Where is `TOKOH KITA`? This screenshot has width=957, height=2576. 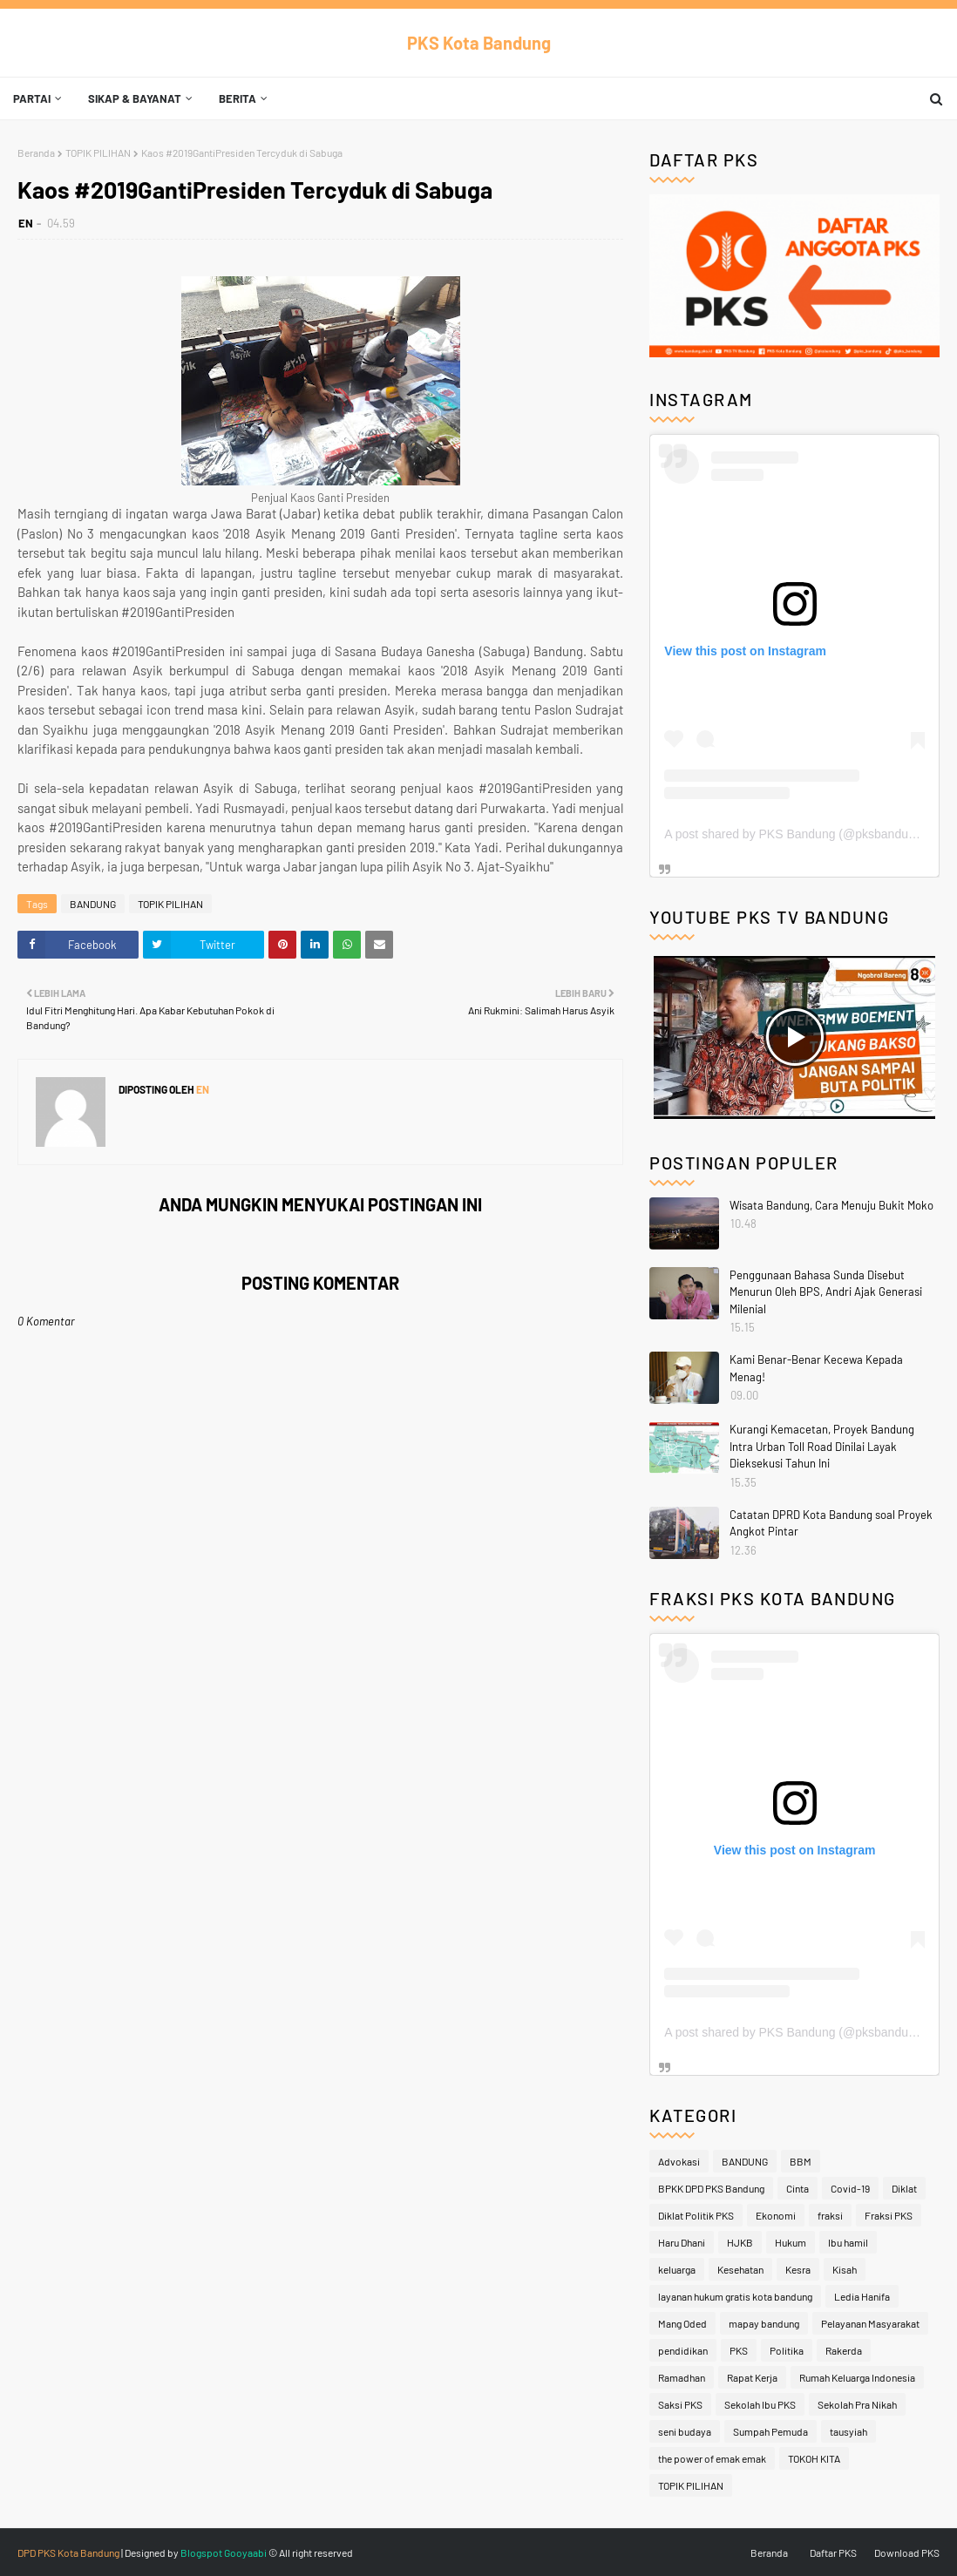
TOKOH KITA is located at coordinates (814, 2458).